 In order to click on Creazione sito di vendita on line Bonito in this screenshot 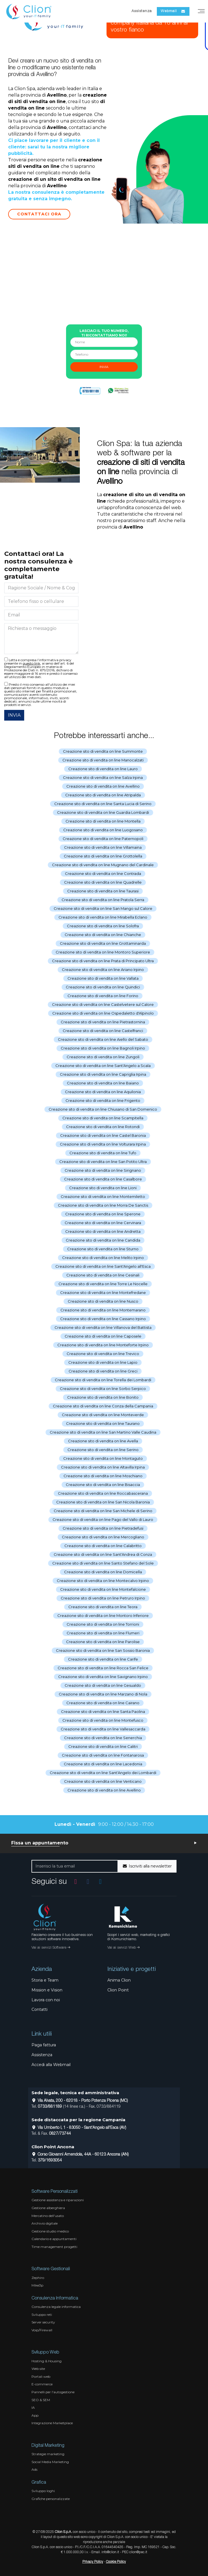, I will do `click(103, 1397)`.